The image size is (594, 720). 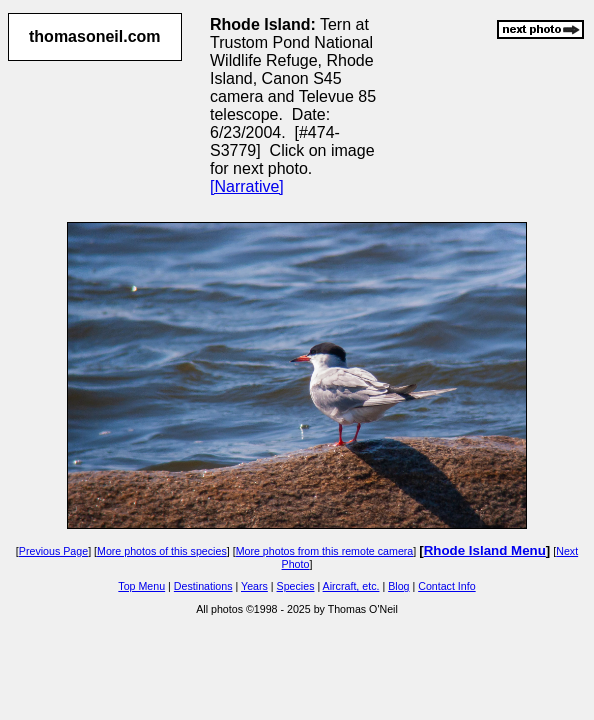 I want to click on More photos from this remote camera, so click(x=325, y=551).